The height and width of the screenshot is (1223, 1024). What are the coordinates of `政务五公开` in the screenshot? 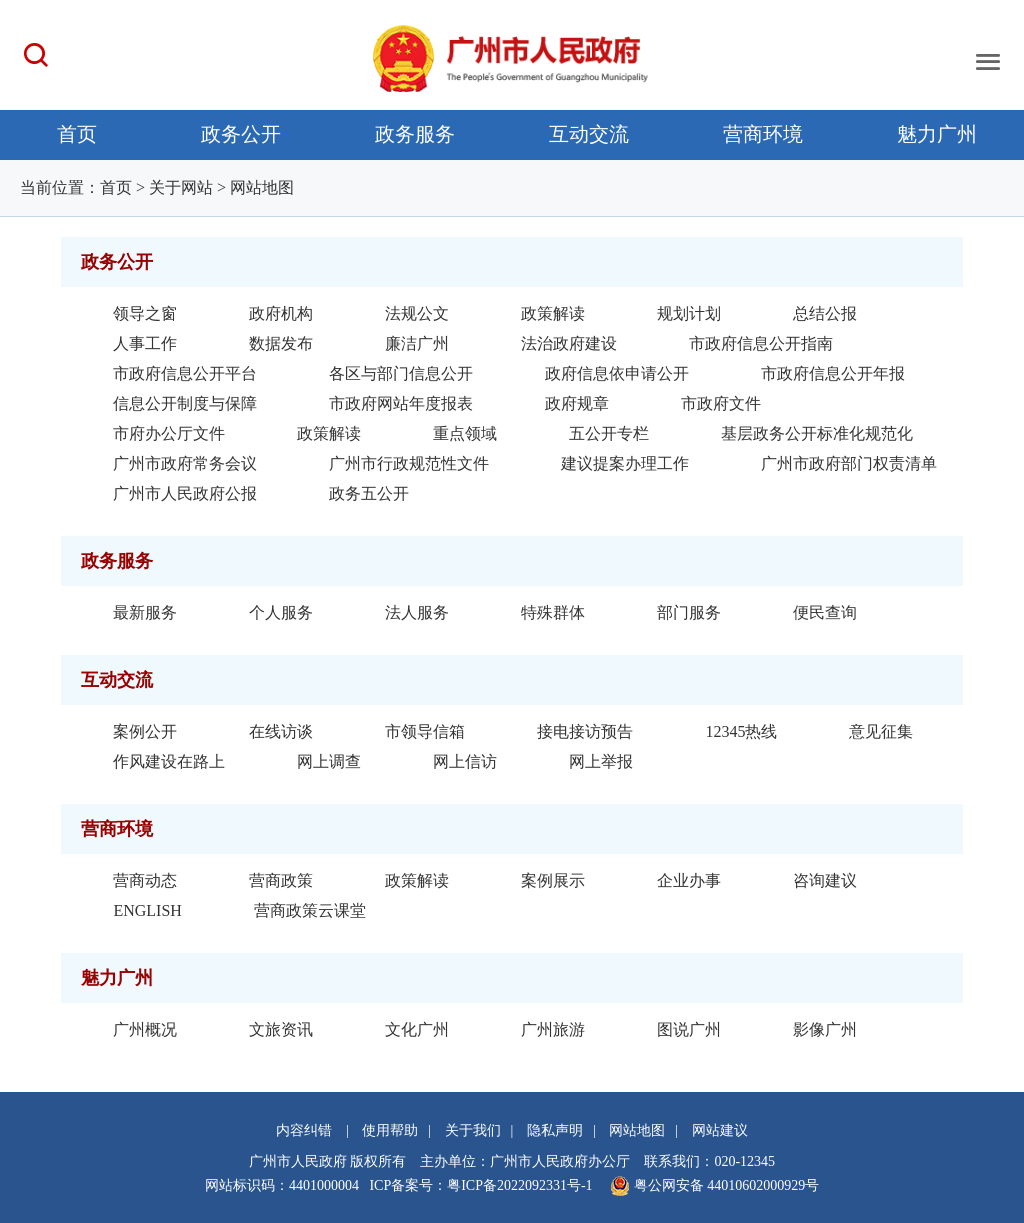 It's located at (369, 493).